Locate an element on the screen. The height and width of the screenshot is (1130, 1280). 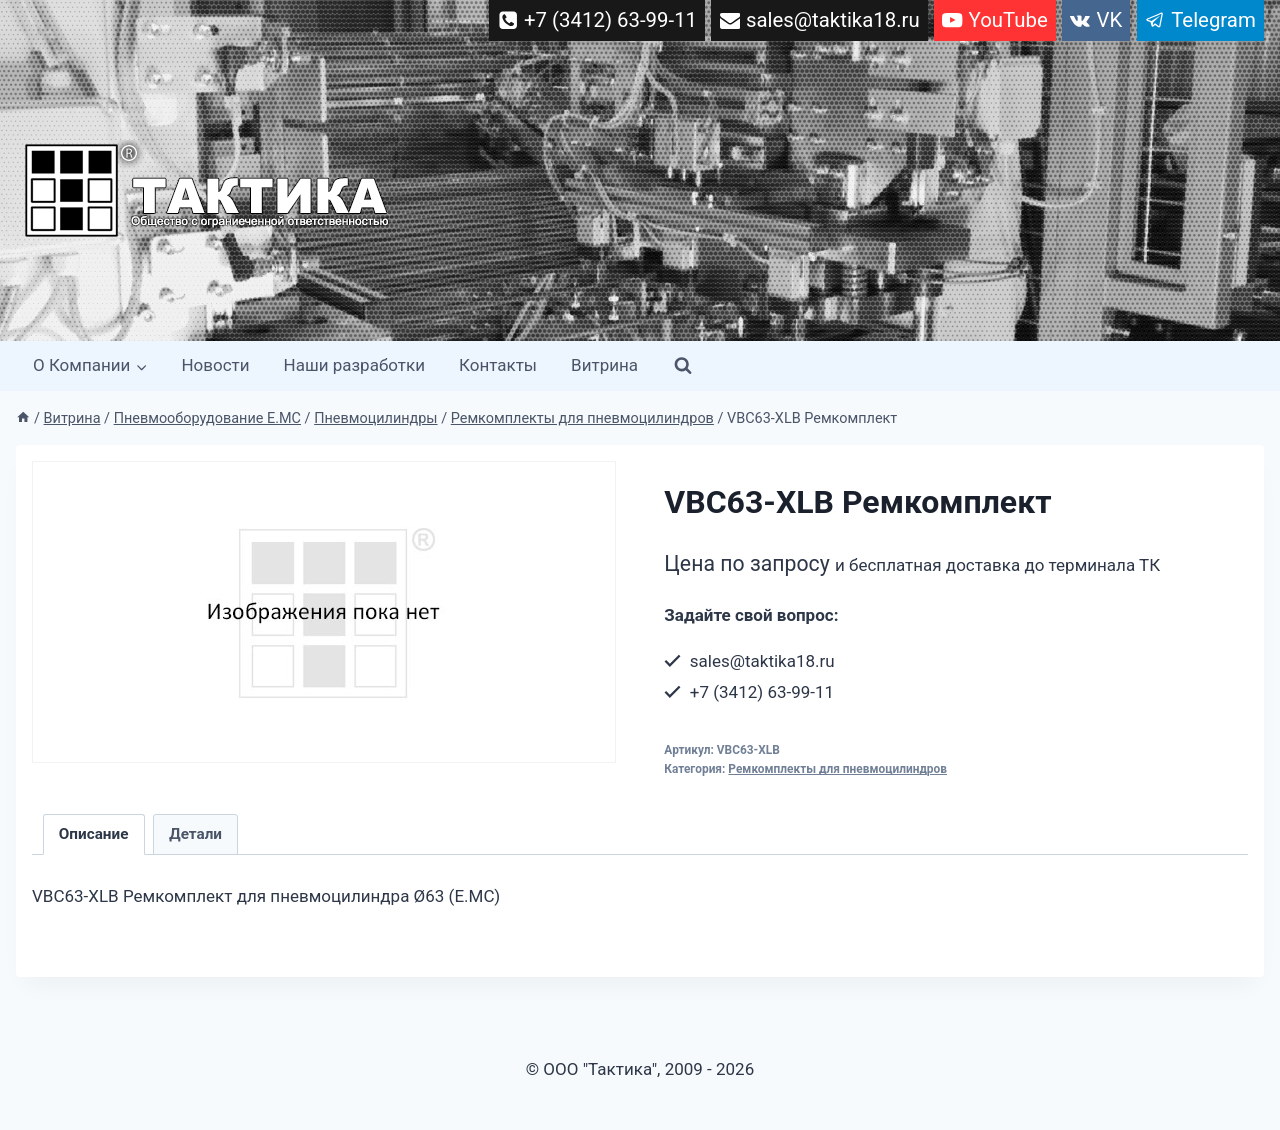
Новости is located at coordinates (215, 365).